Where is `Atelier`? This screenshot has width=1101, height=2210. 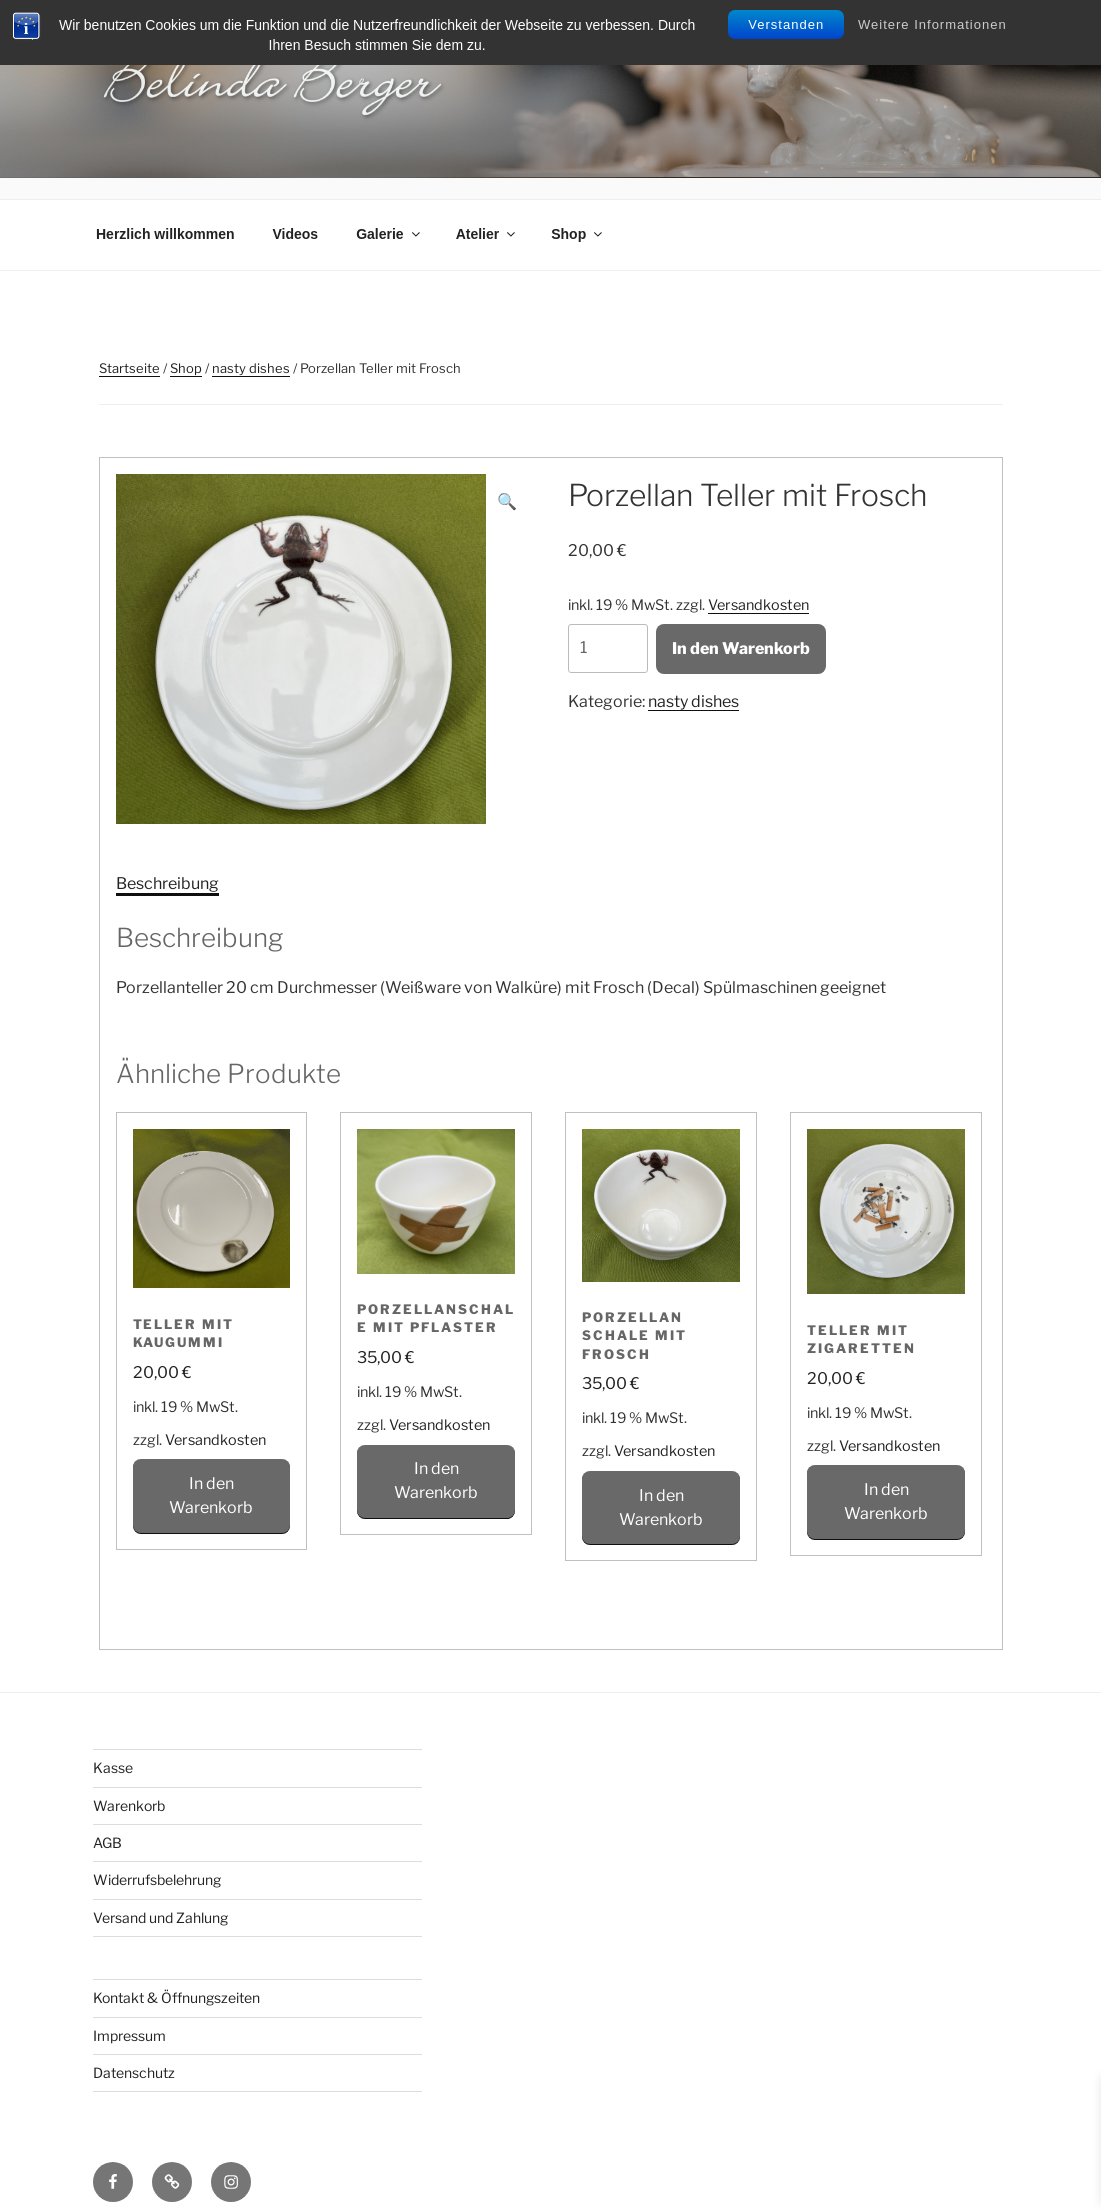
Atelier is located at coordinates (487, 213).